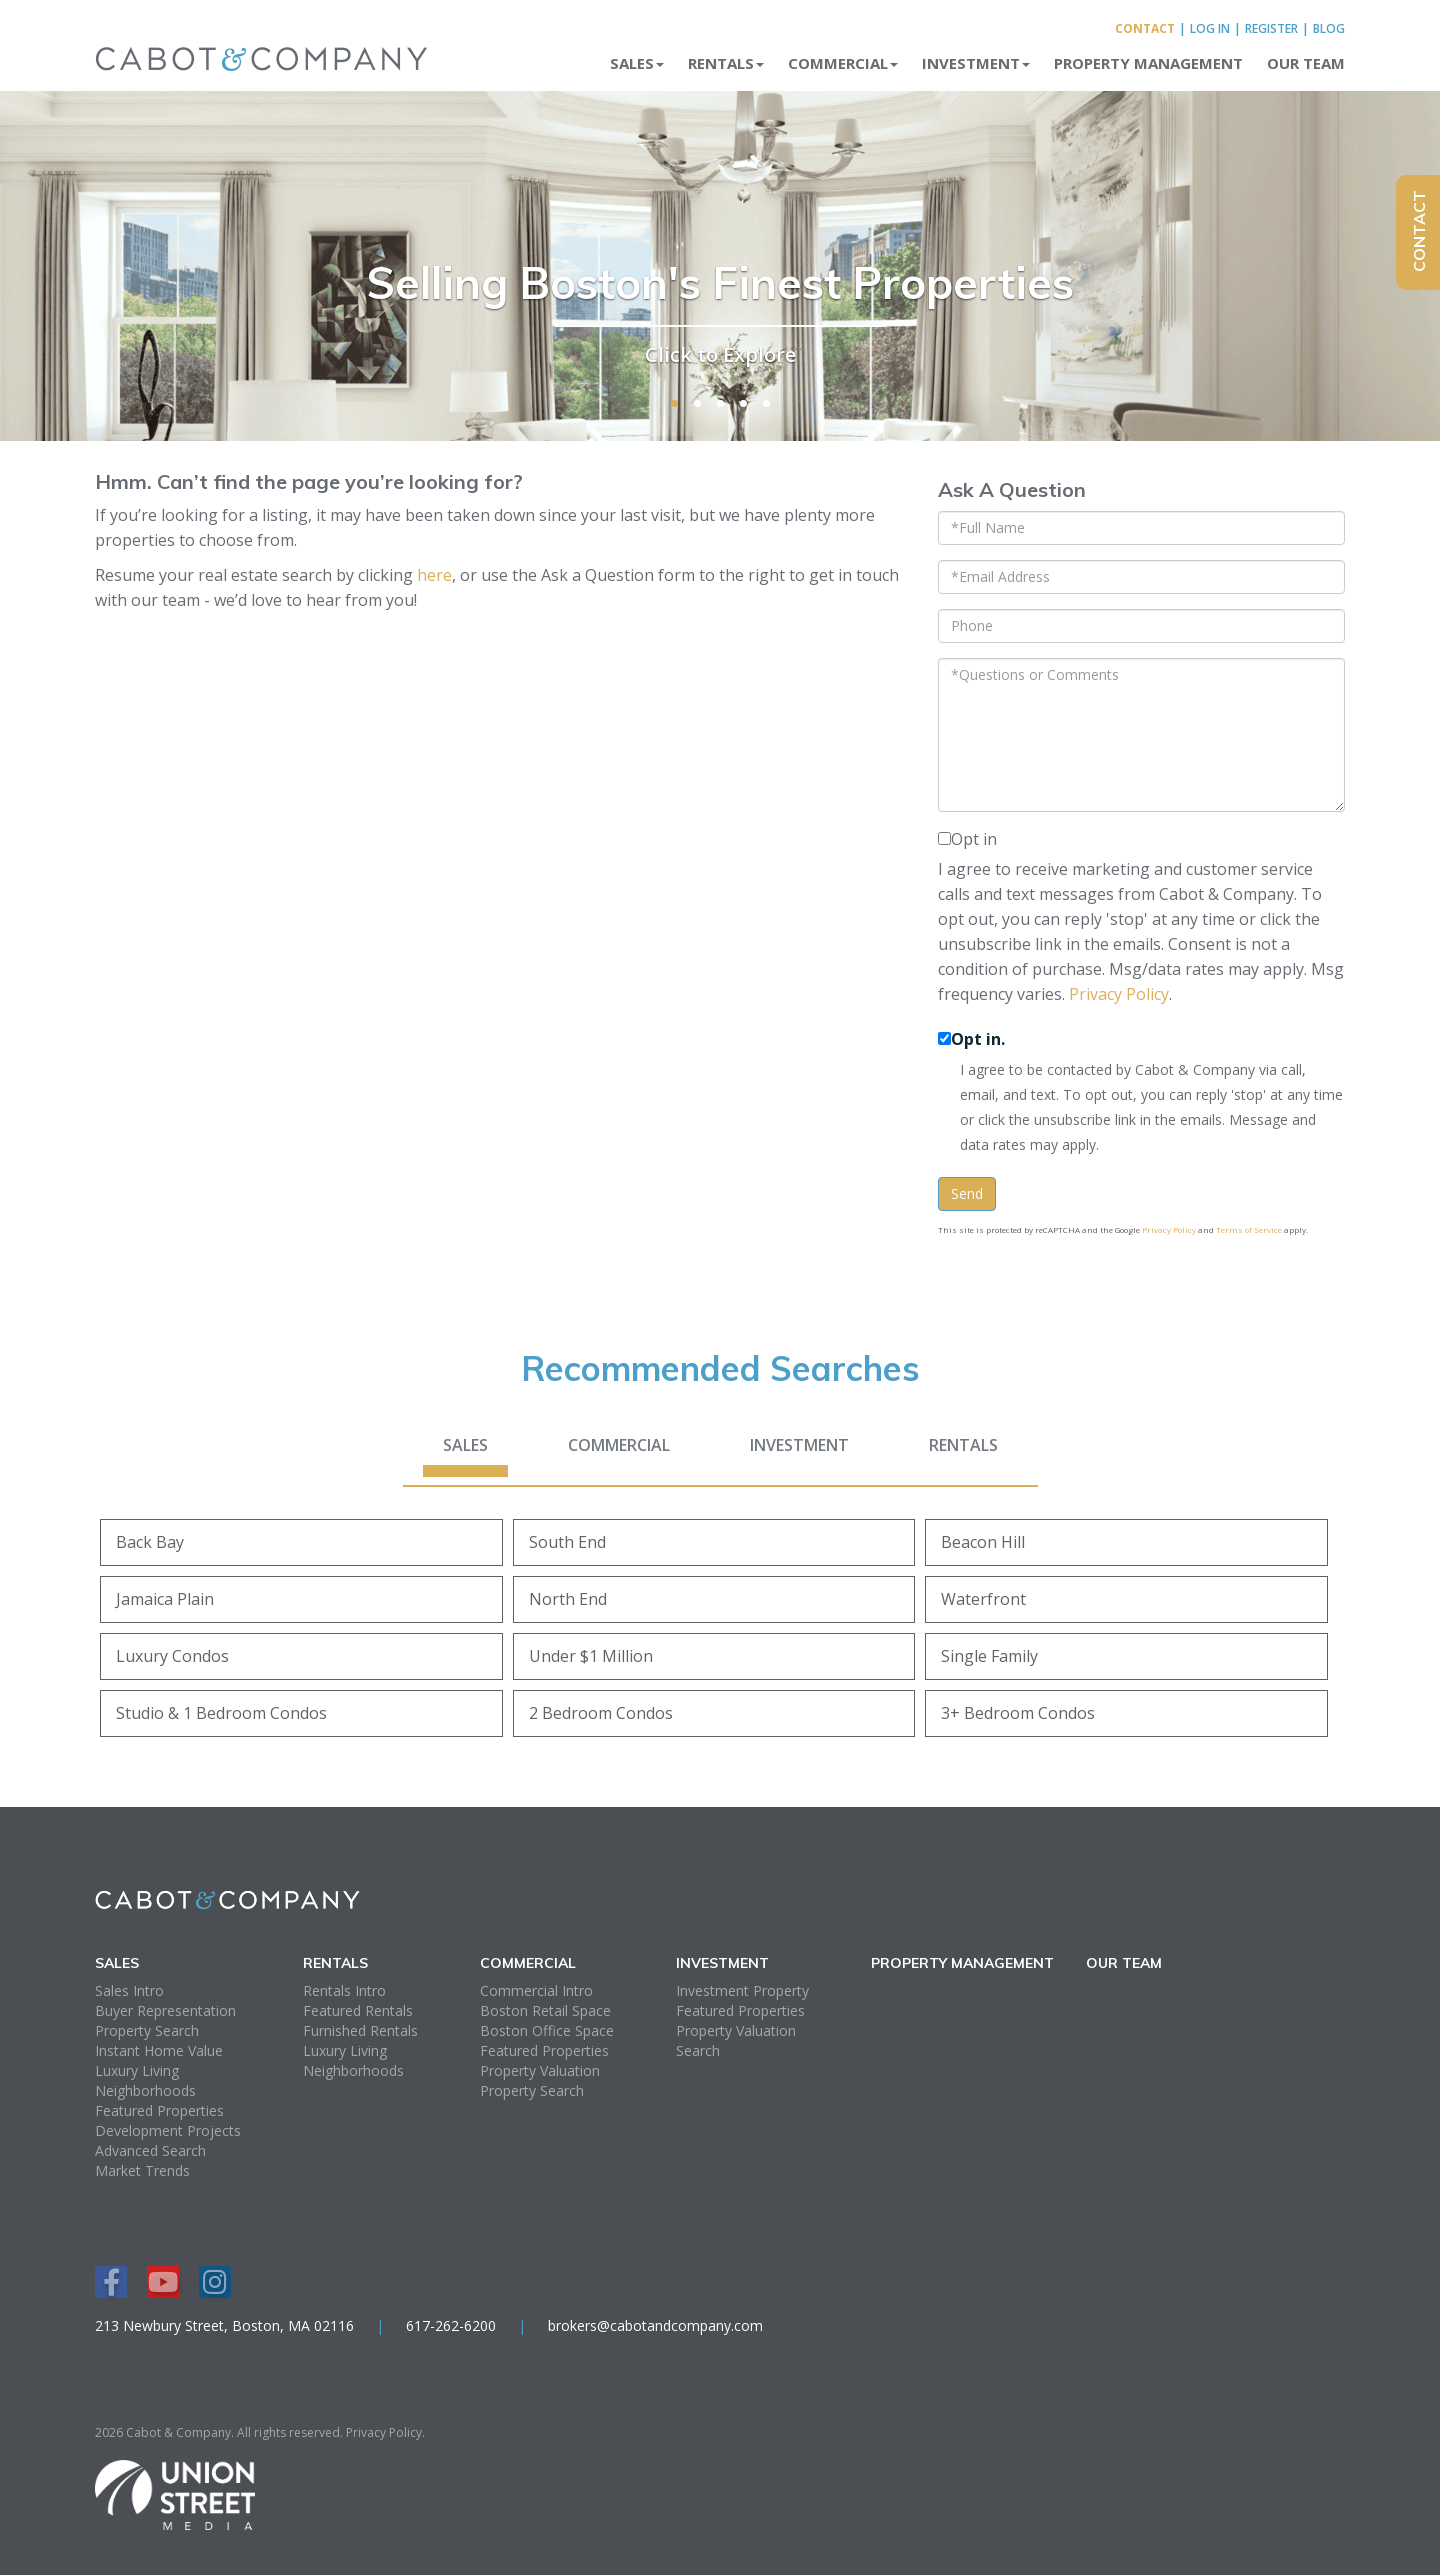  Describe the element at coordinates (983, 1542) in the screenshot. I see `Beacon Hill` at that location.